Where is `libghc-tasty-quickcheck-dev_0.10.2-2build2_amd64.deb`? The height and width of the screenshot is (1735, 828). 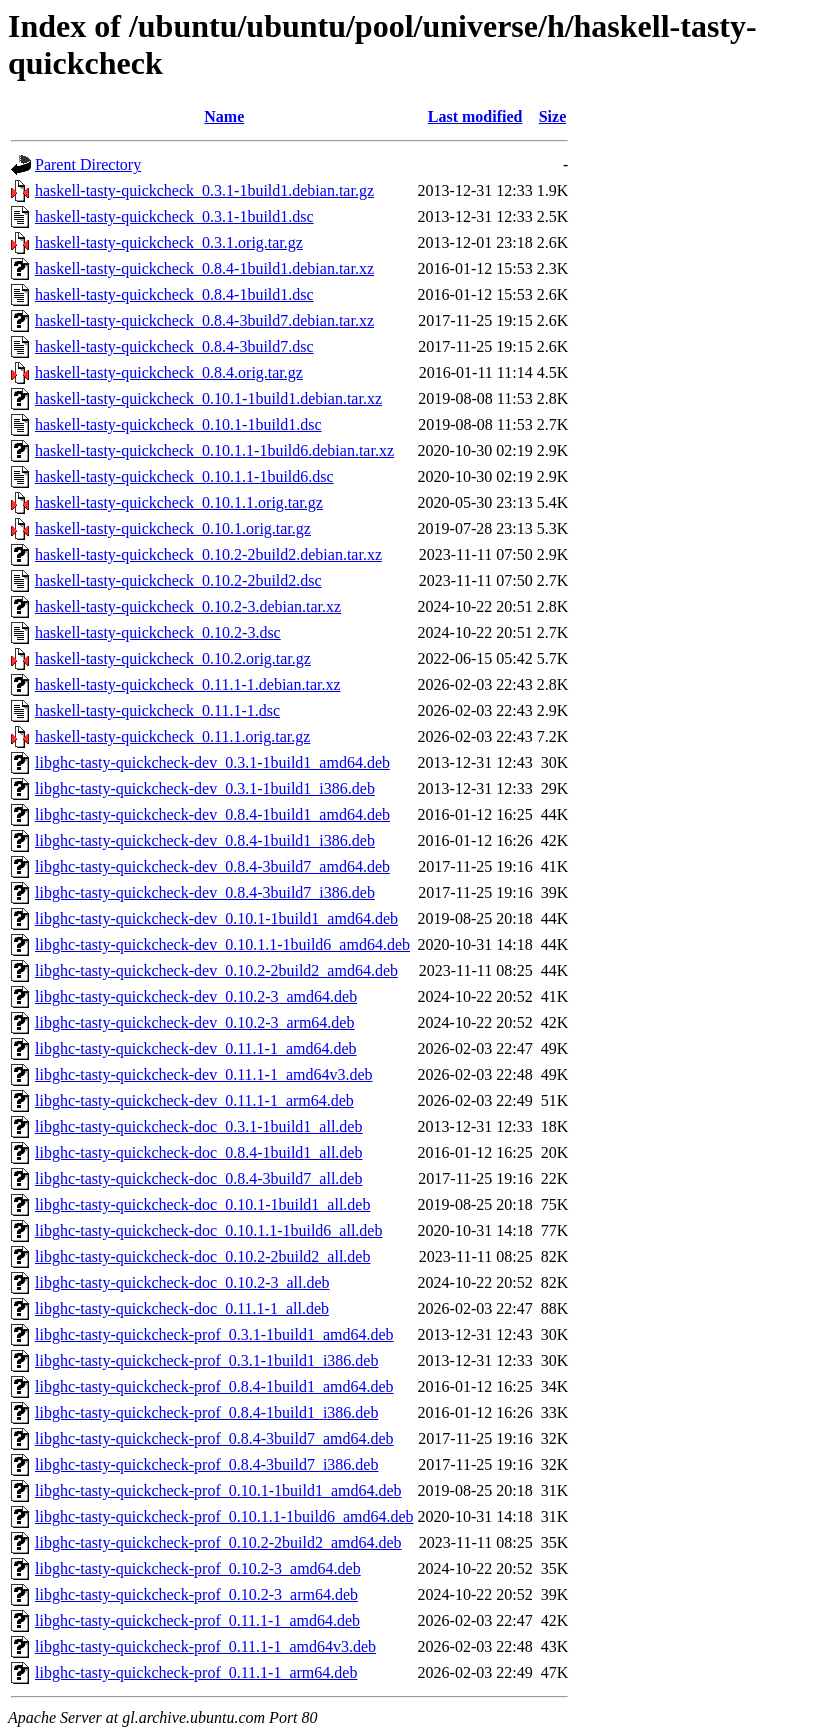 libghc-tasty-quickcheck-dev_0.10.2-2build2_amd64.deb is located at coordinates (216, 970).